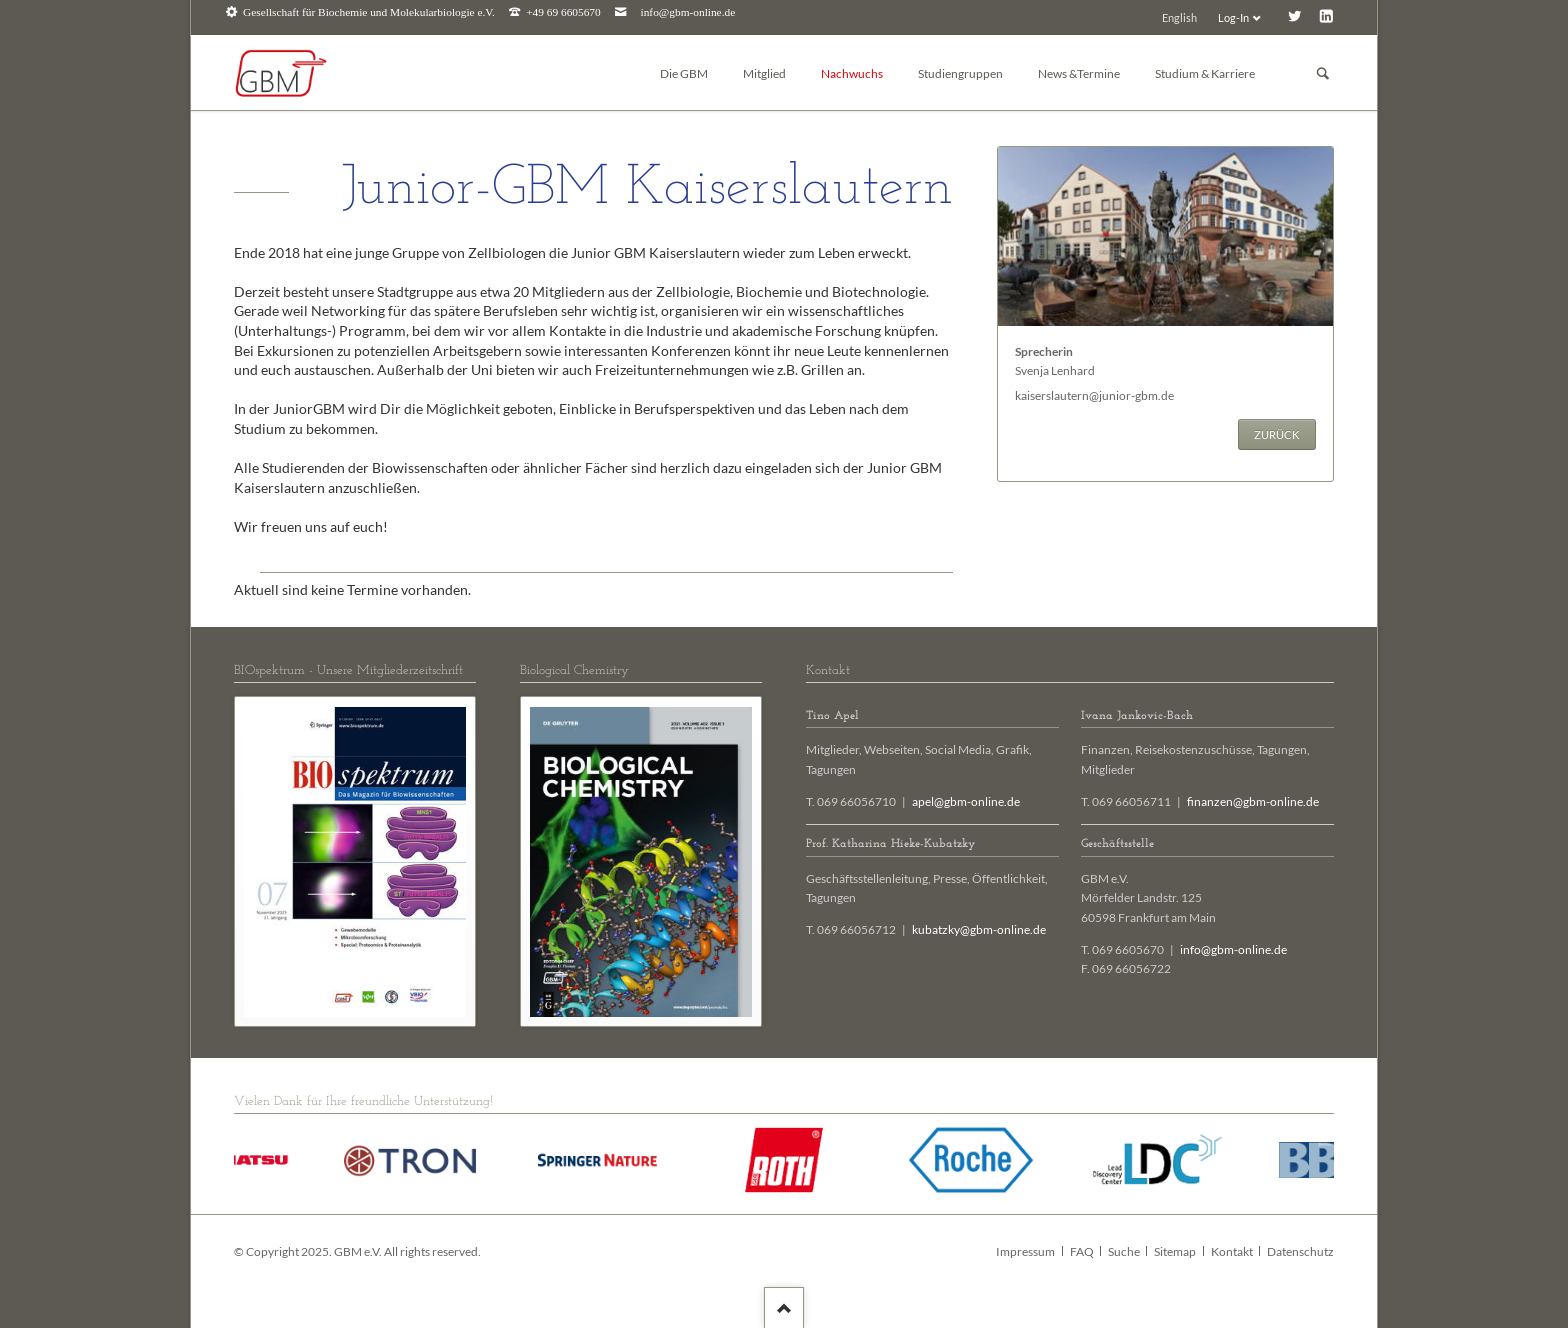  Describe the element at coordinates (1323, 73) in the screenshot. I see `Suchen` at that location.